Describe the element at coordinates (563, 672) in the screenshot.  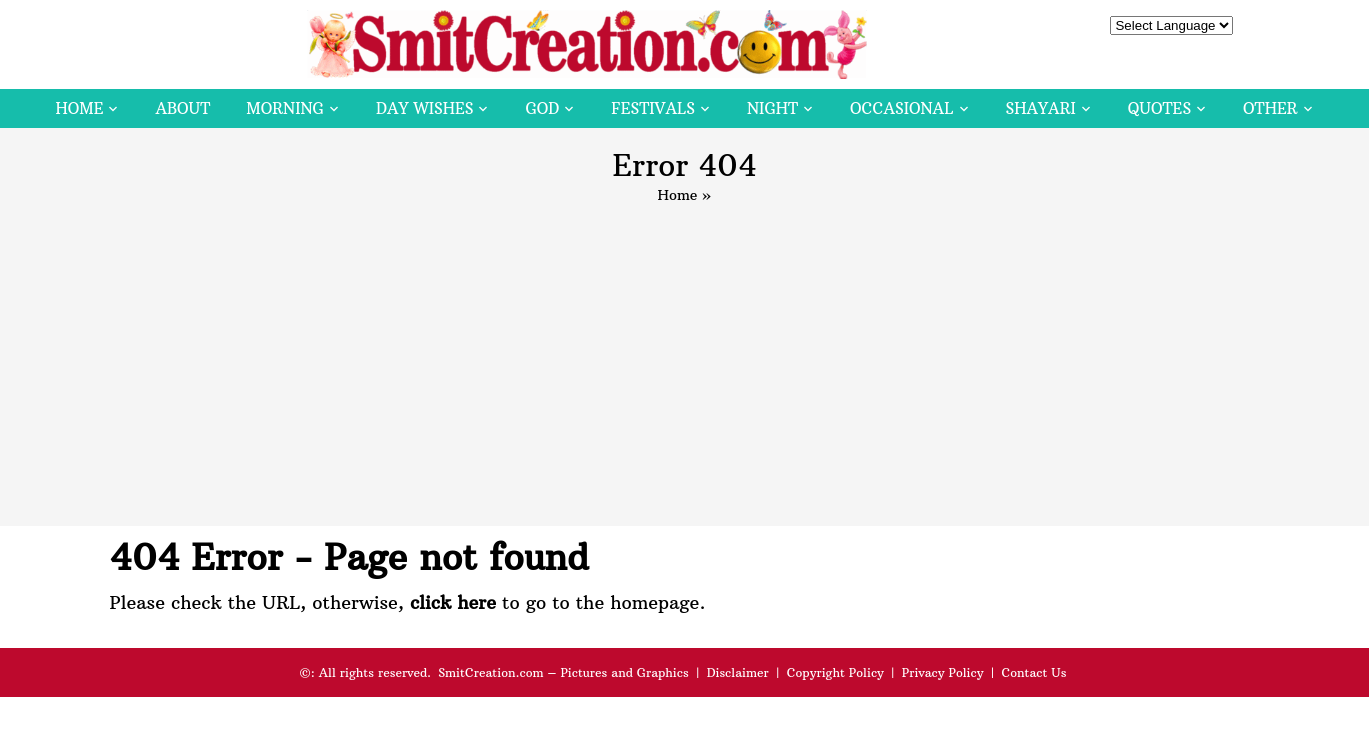
I see `SmitCreation.com – Pictures and Graphics` at that location.